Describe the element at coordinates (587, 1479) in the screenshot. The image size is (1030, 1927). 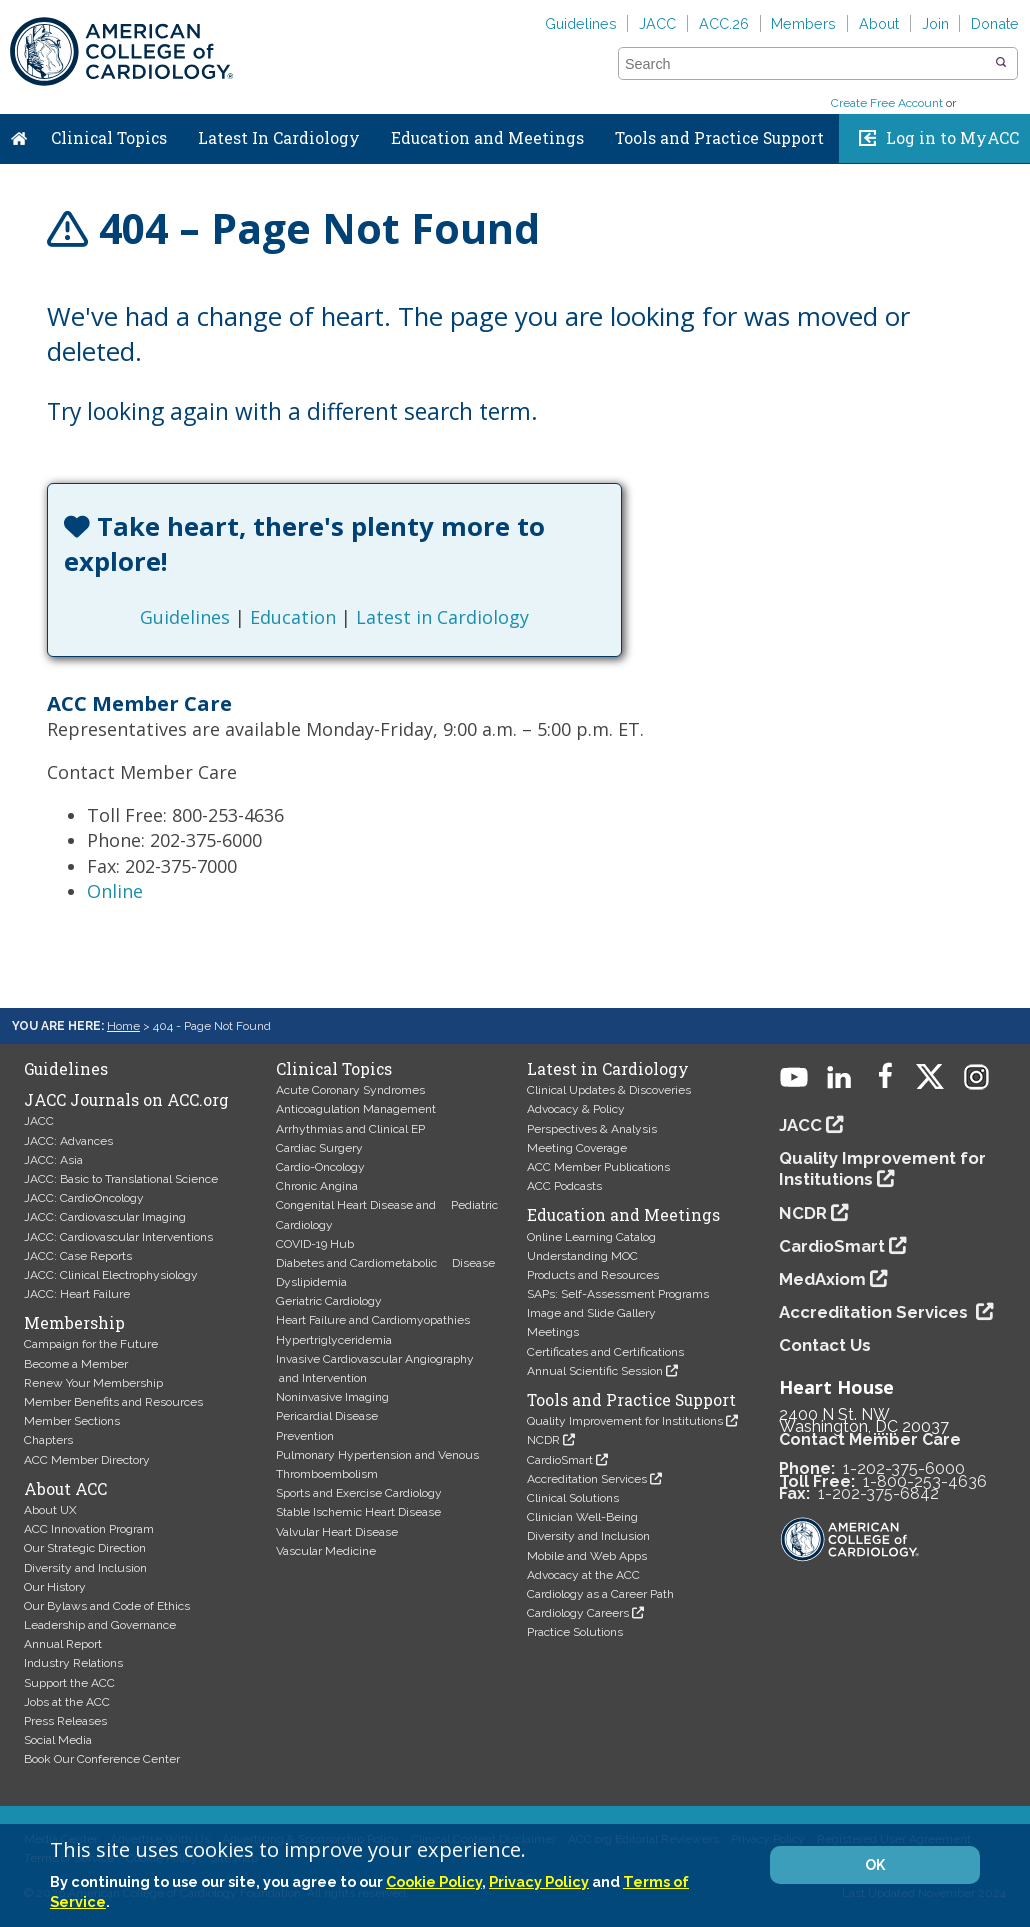
I see `Accreditation Services` at that location.